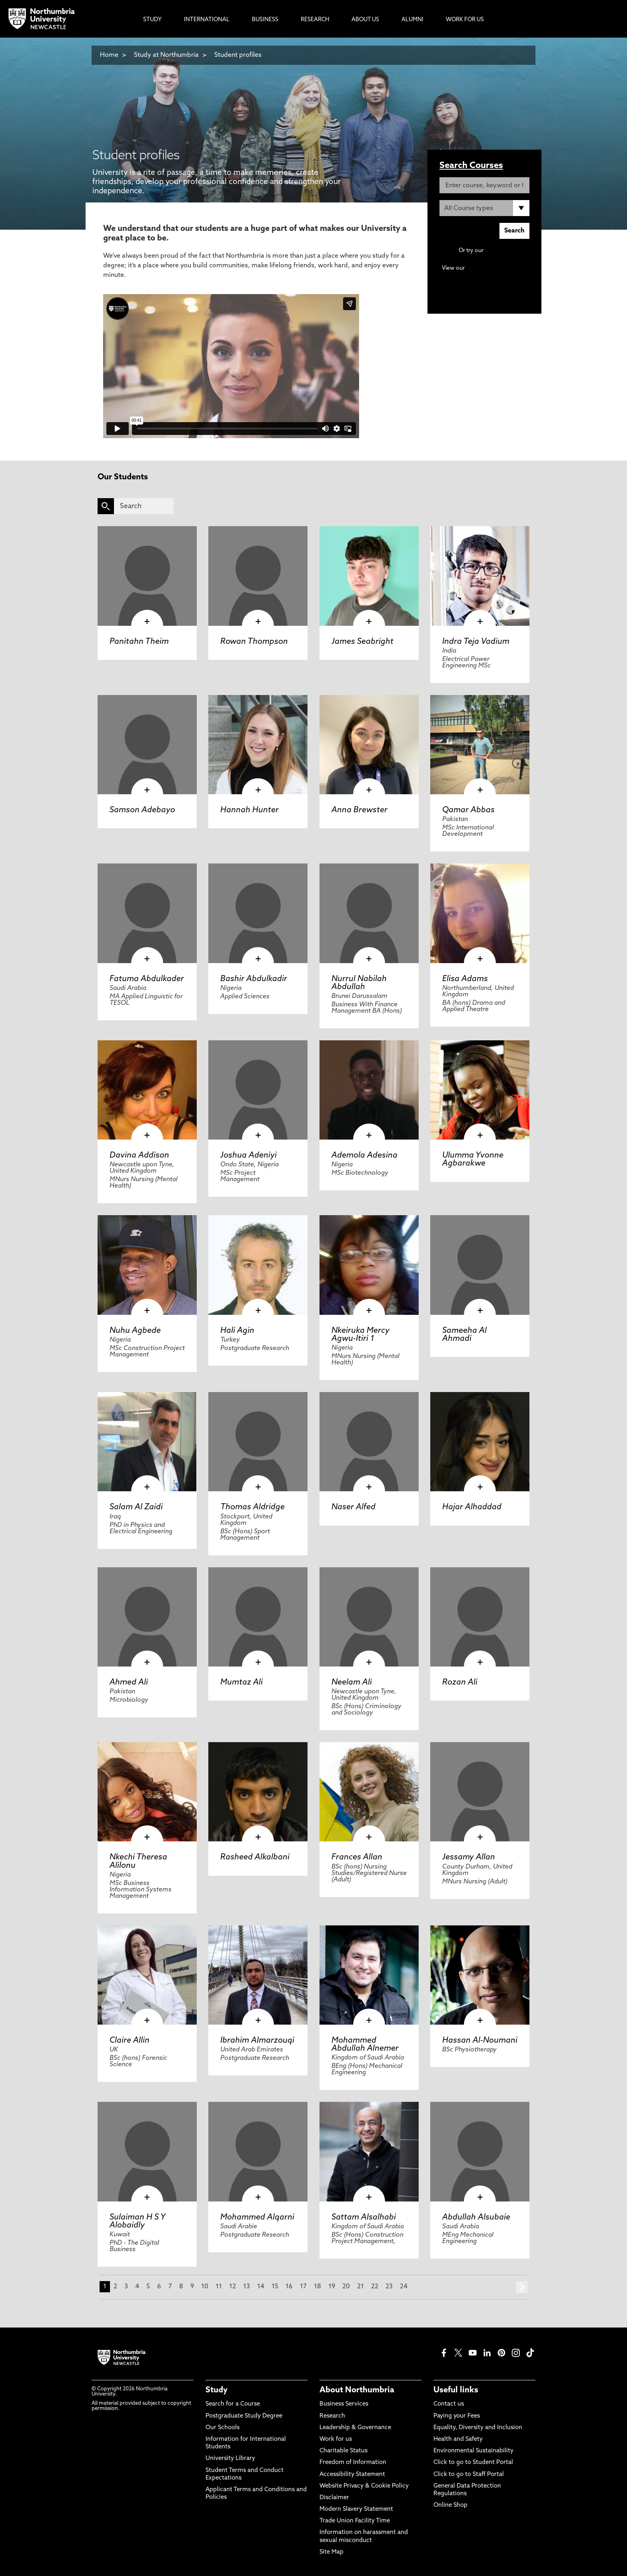  What do you see at coordinates (468, 1857) in the screenshot?
I see `Jessamy Allan` at bounding box center [468, 1857].